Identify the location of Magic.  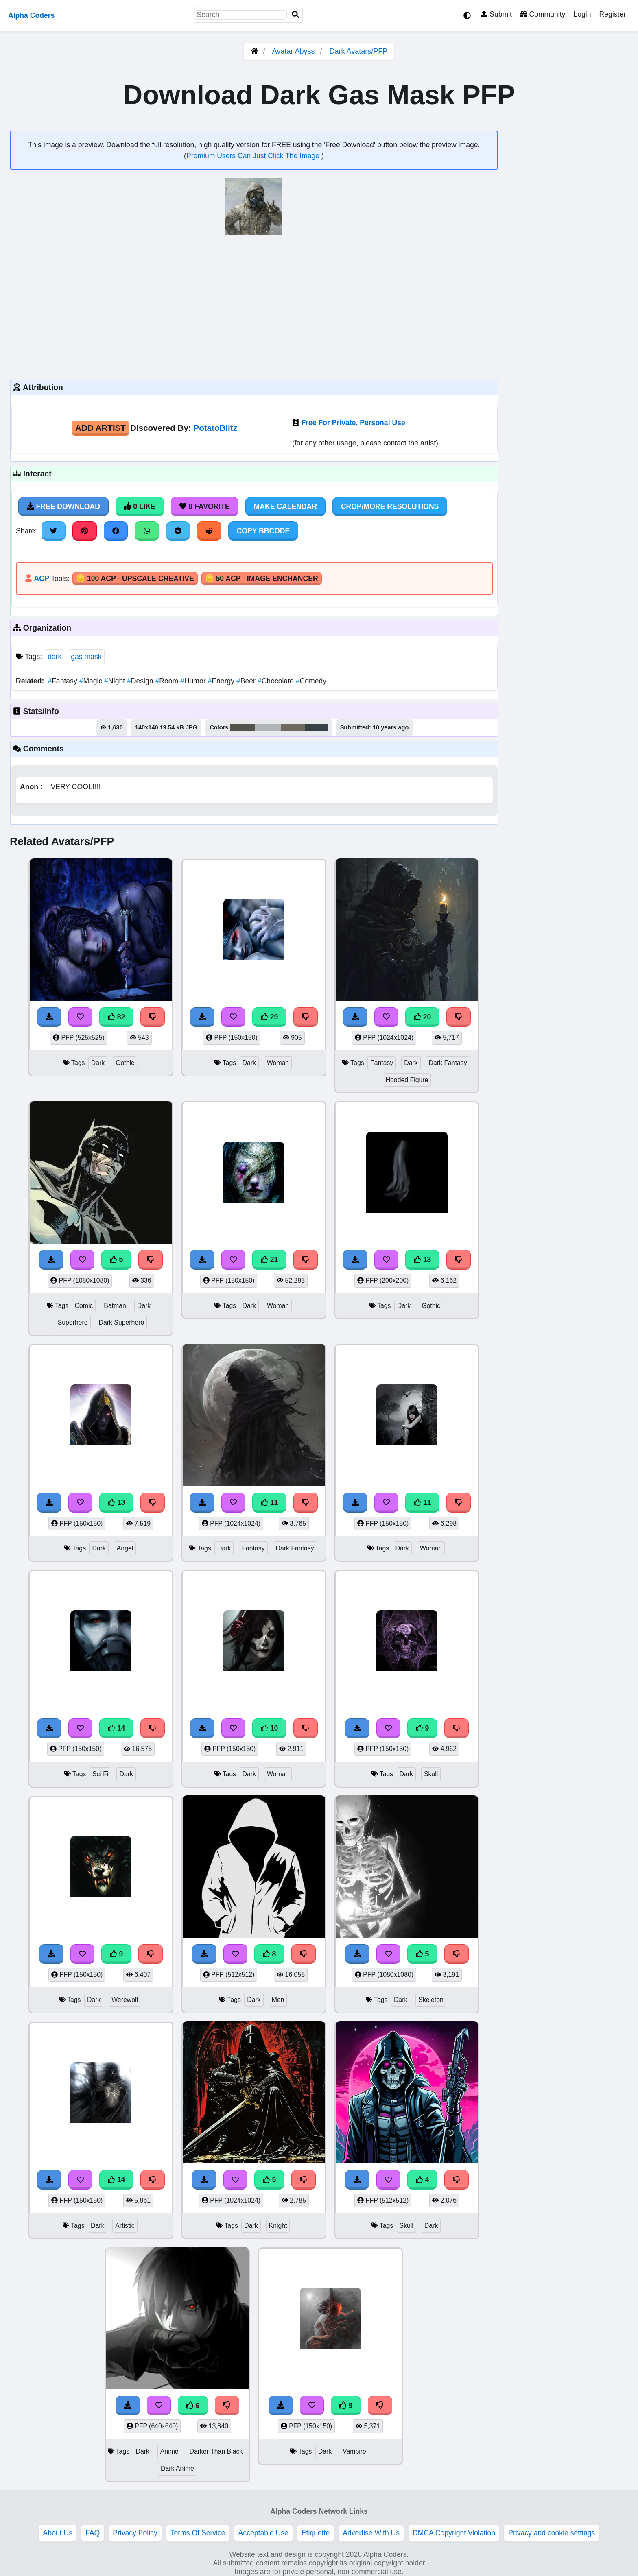
(92, 681).